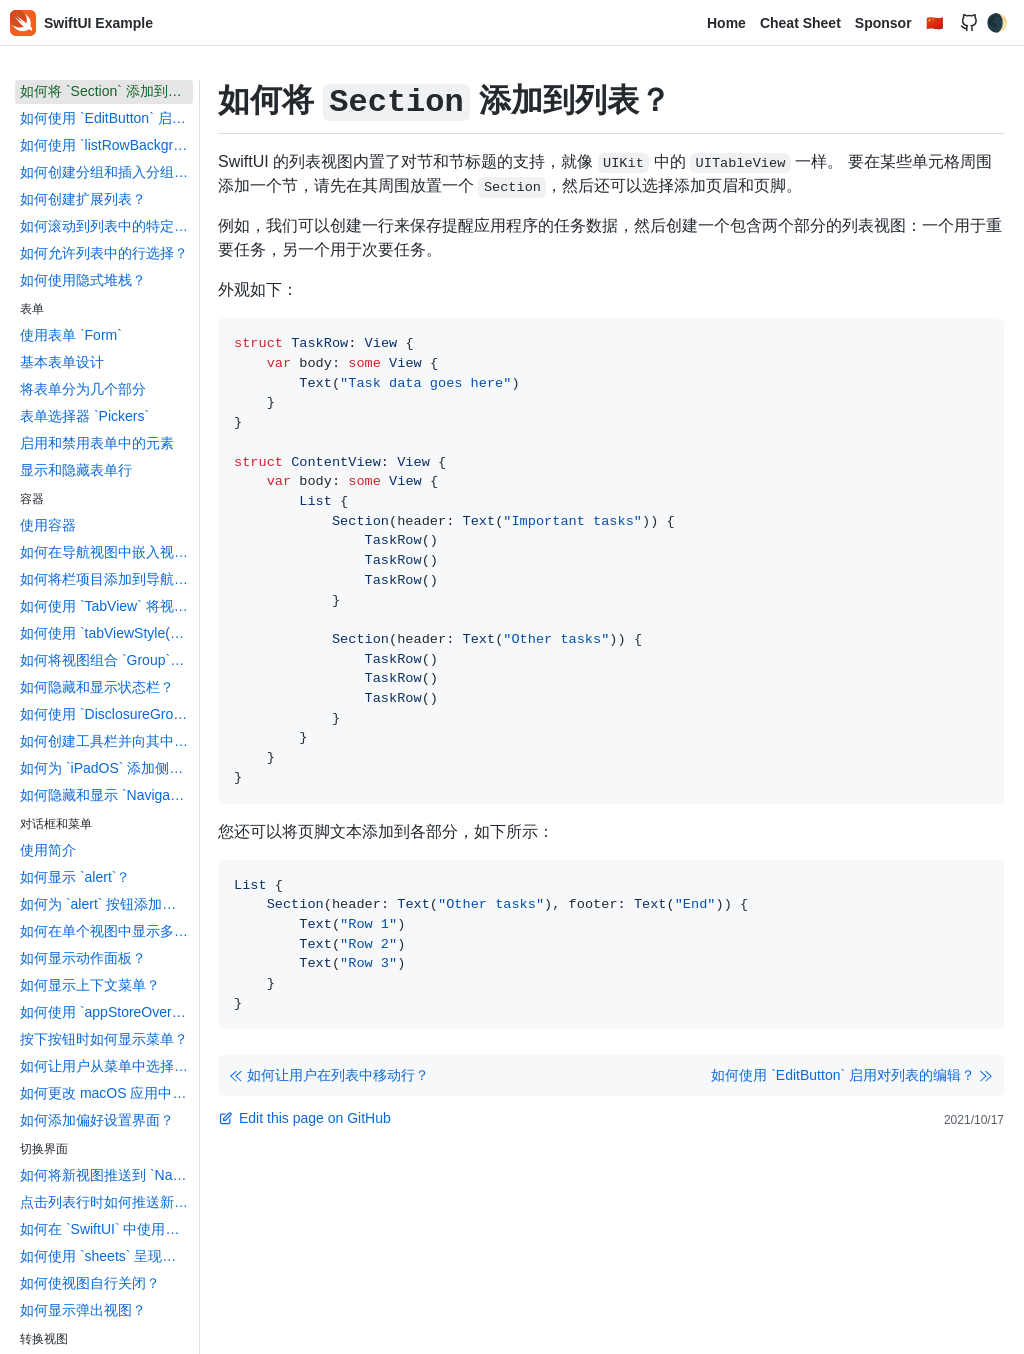  I want to click on 如何将 `Section` 添加到列表？, so click(106, 91).